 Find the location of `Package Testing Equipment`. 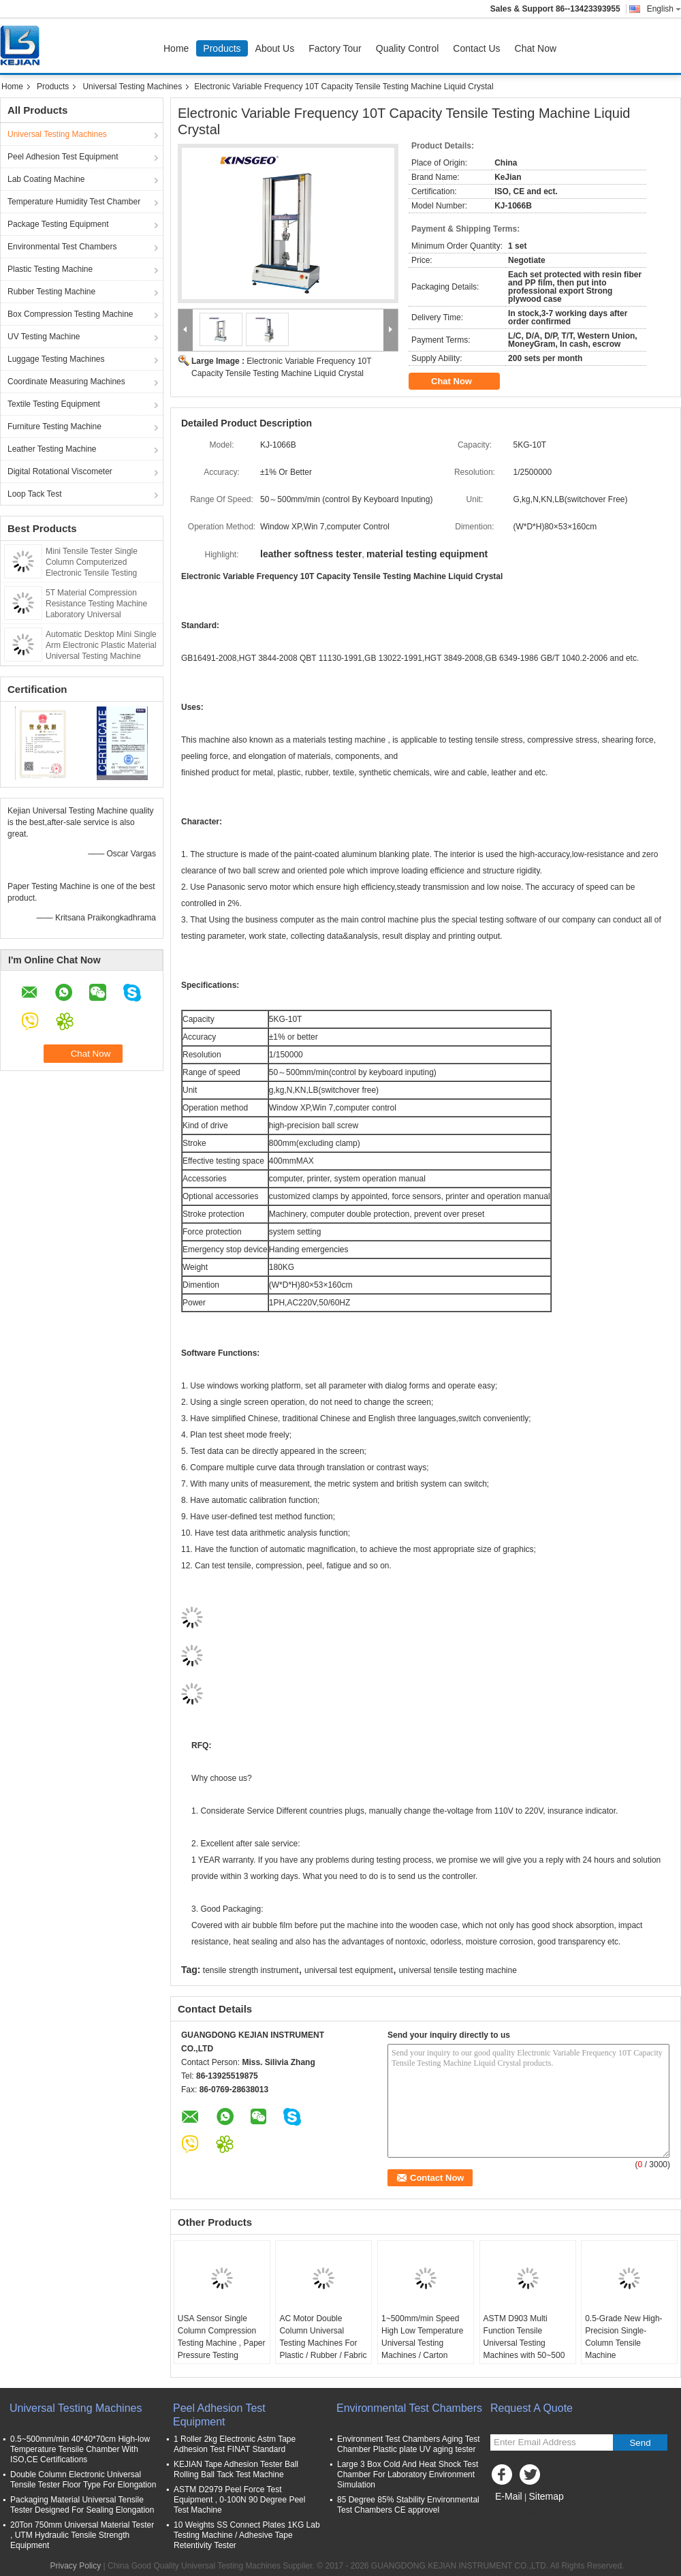

Package Testing Equipment is located at coordinates (58, 224).